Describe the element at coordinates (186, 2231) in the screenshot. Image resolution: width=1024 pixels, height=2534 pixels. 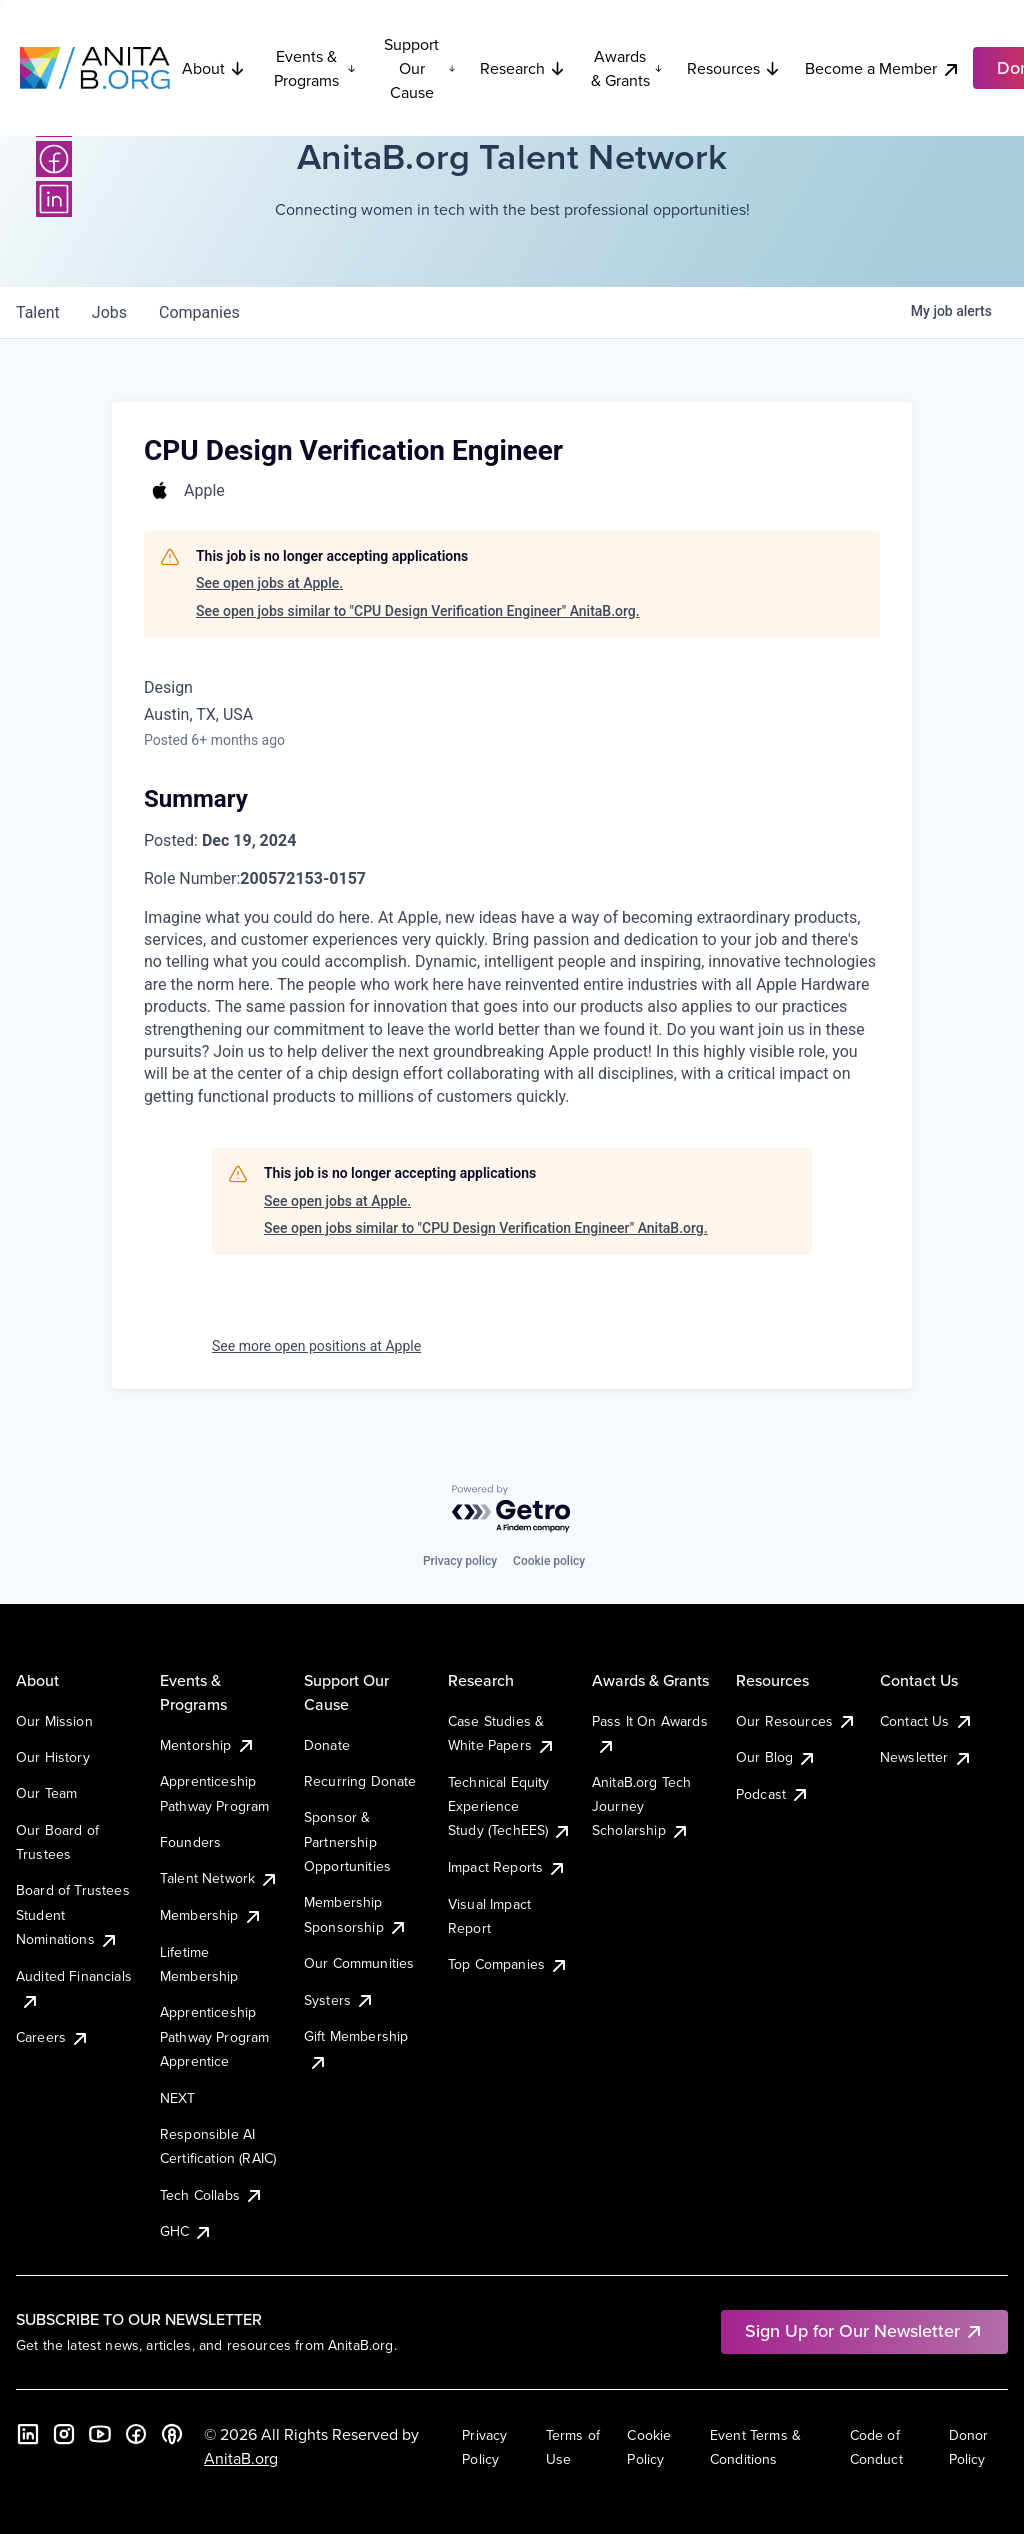
I see `GHC` at that location.